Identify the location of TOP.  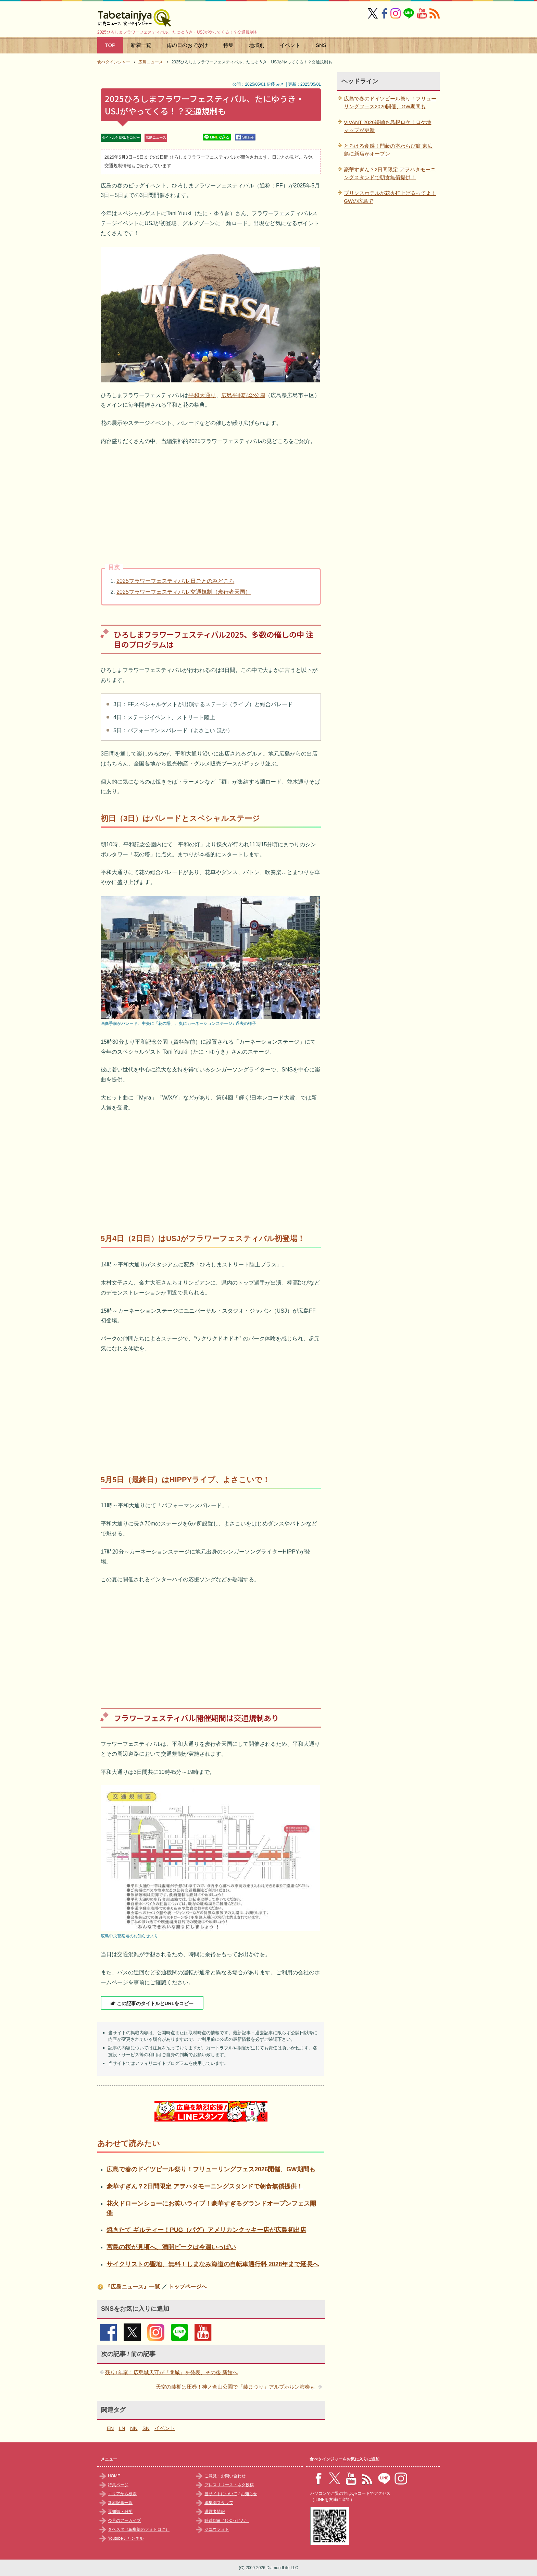
(110, 45).